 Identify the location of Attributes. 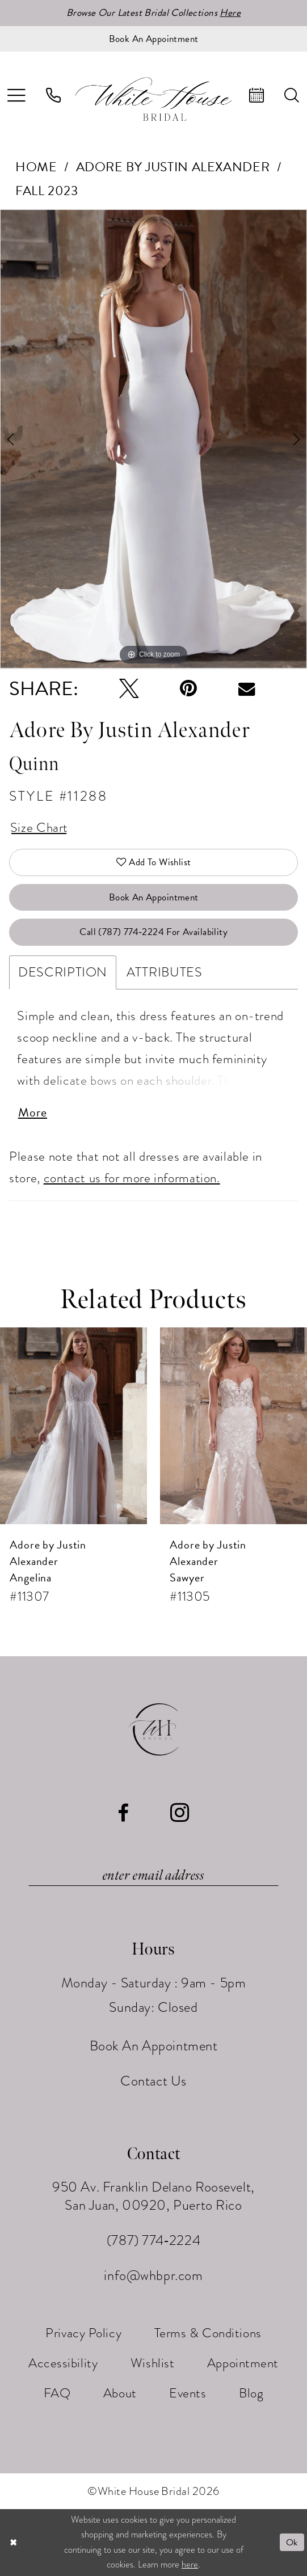
(164, 972).